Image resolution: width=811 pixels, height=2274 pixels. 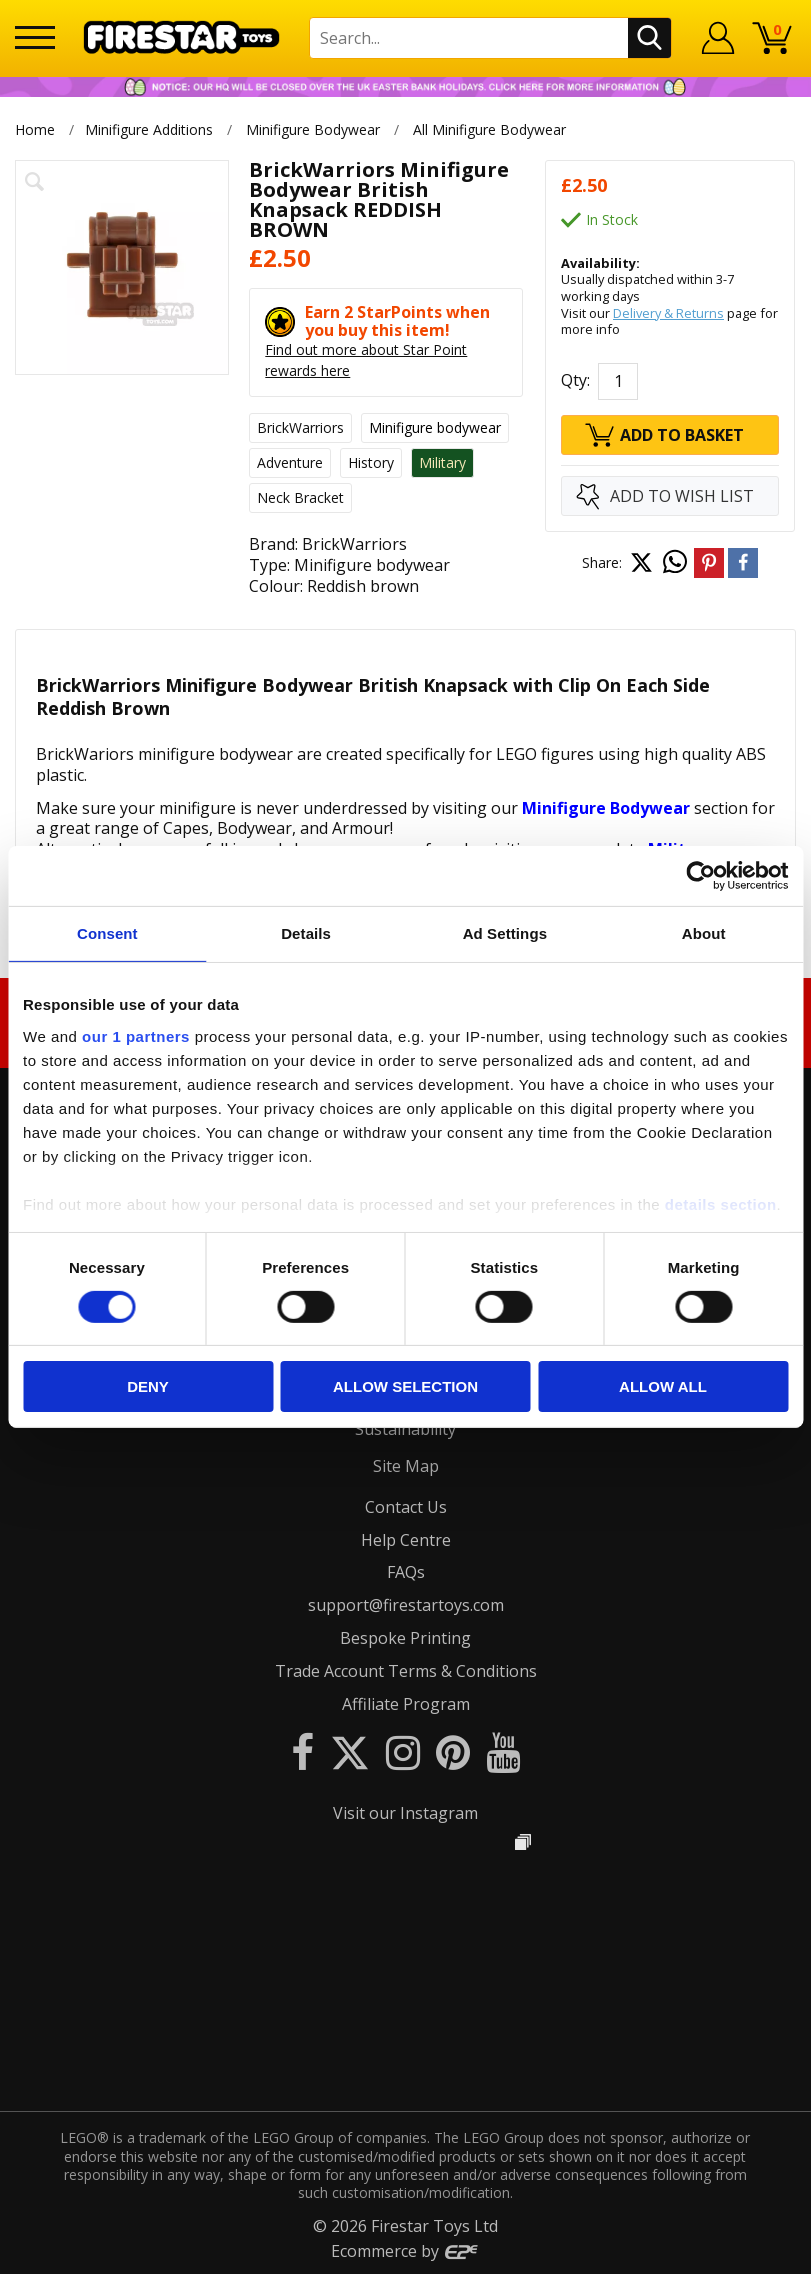 What do you see at coordinates (35, 129) in the screenshot?
I see `Home` at bounding box center [35, 129].